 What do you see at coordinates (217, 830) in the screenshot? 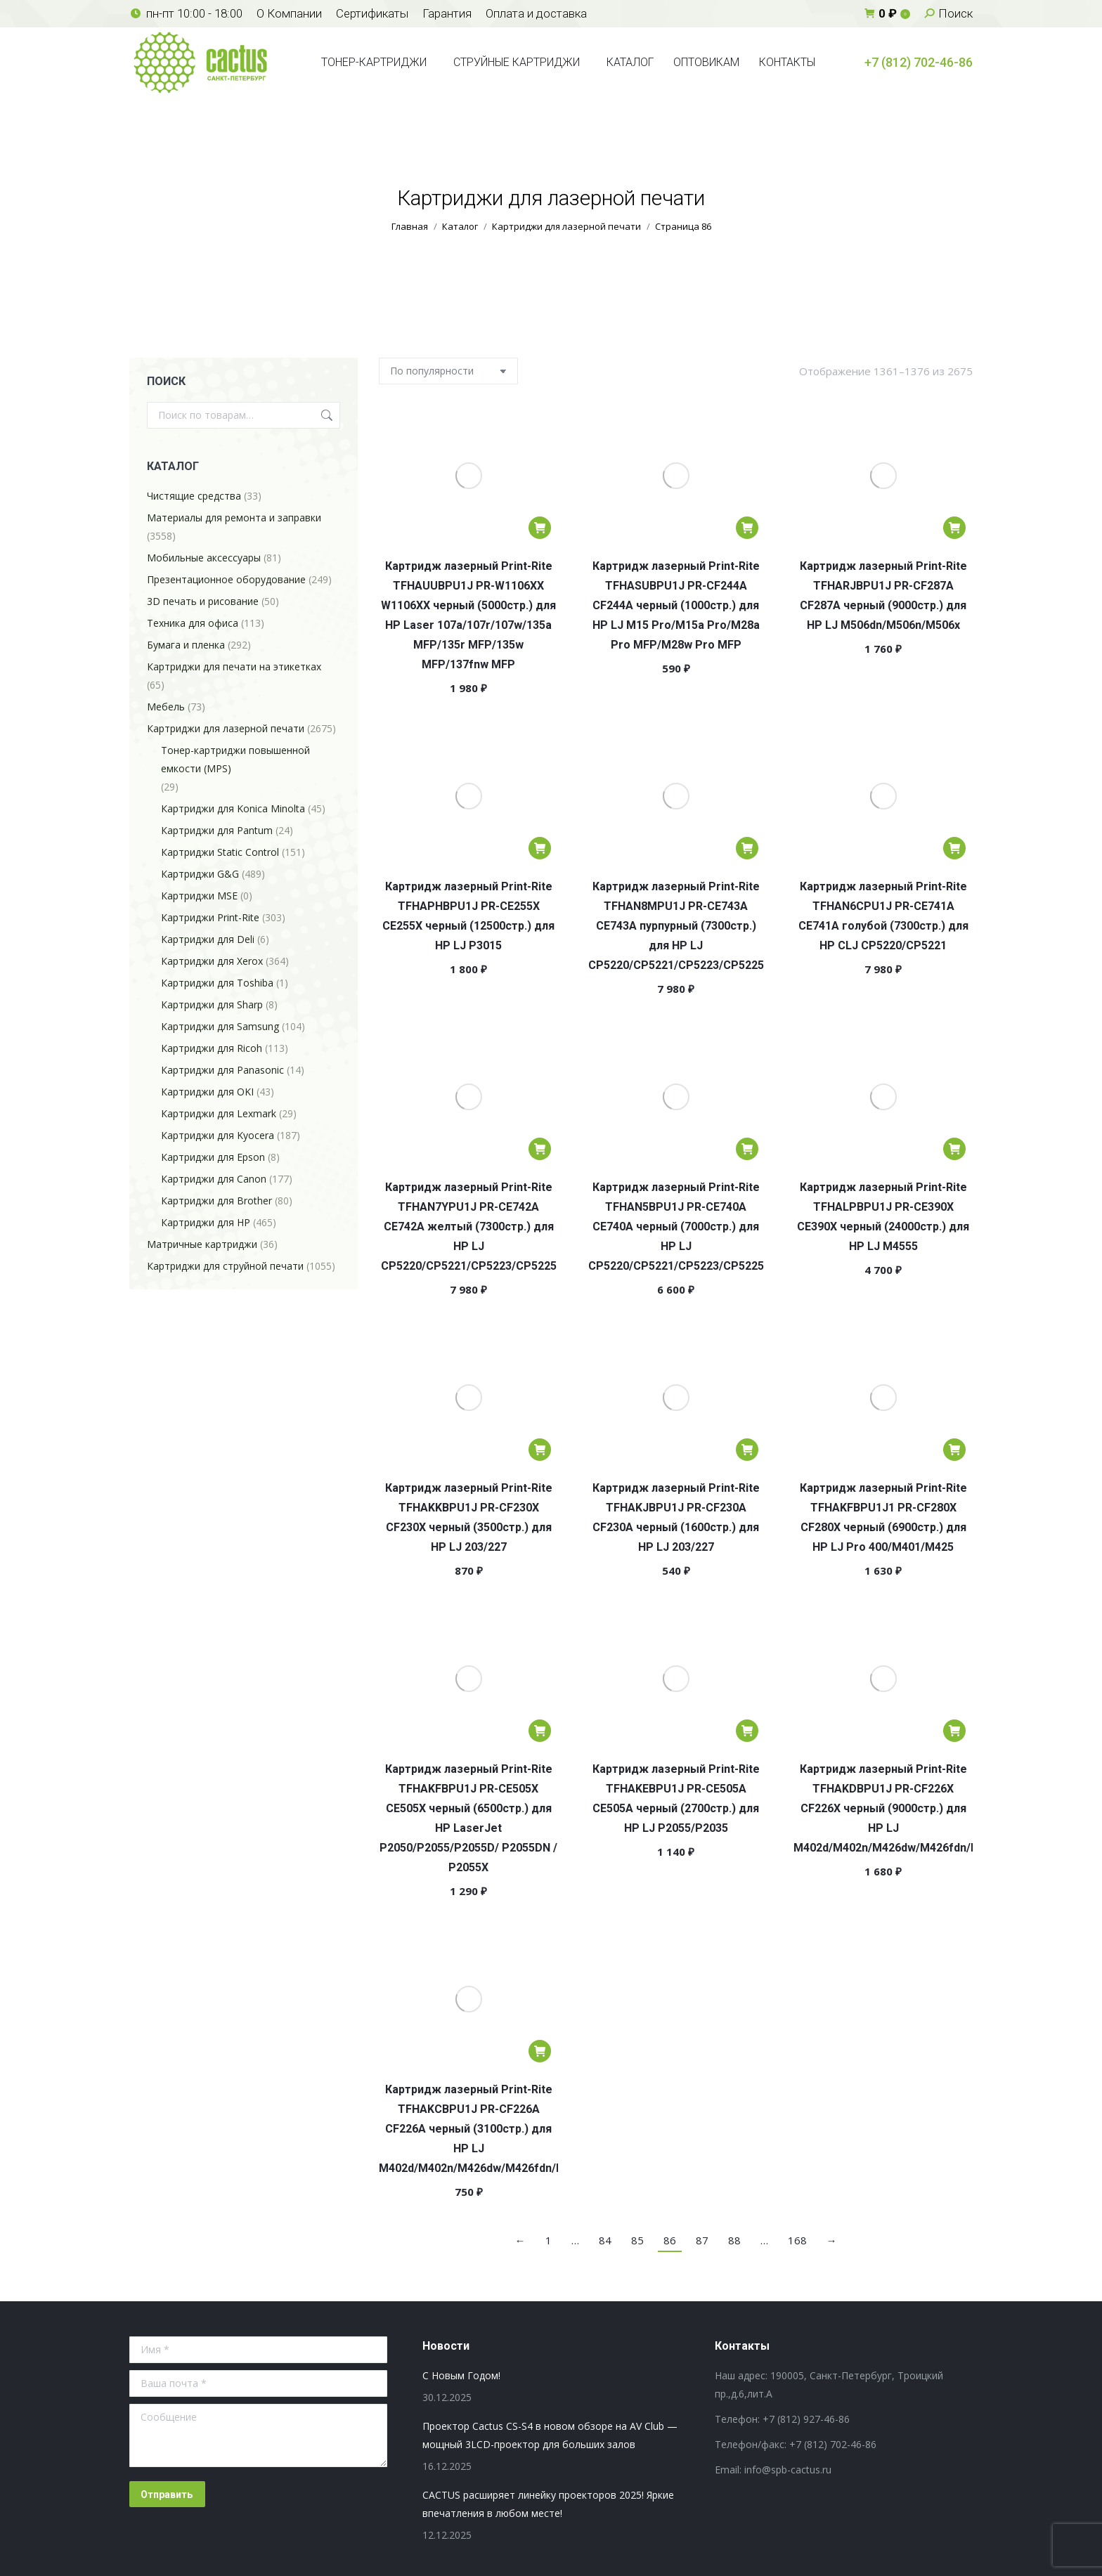
I see `Картриджи для Pantum` at bounding box center [217, 830].